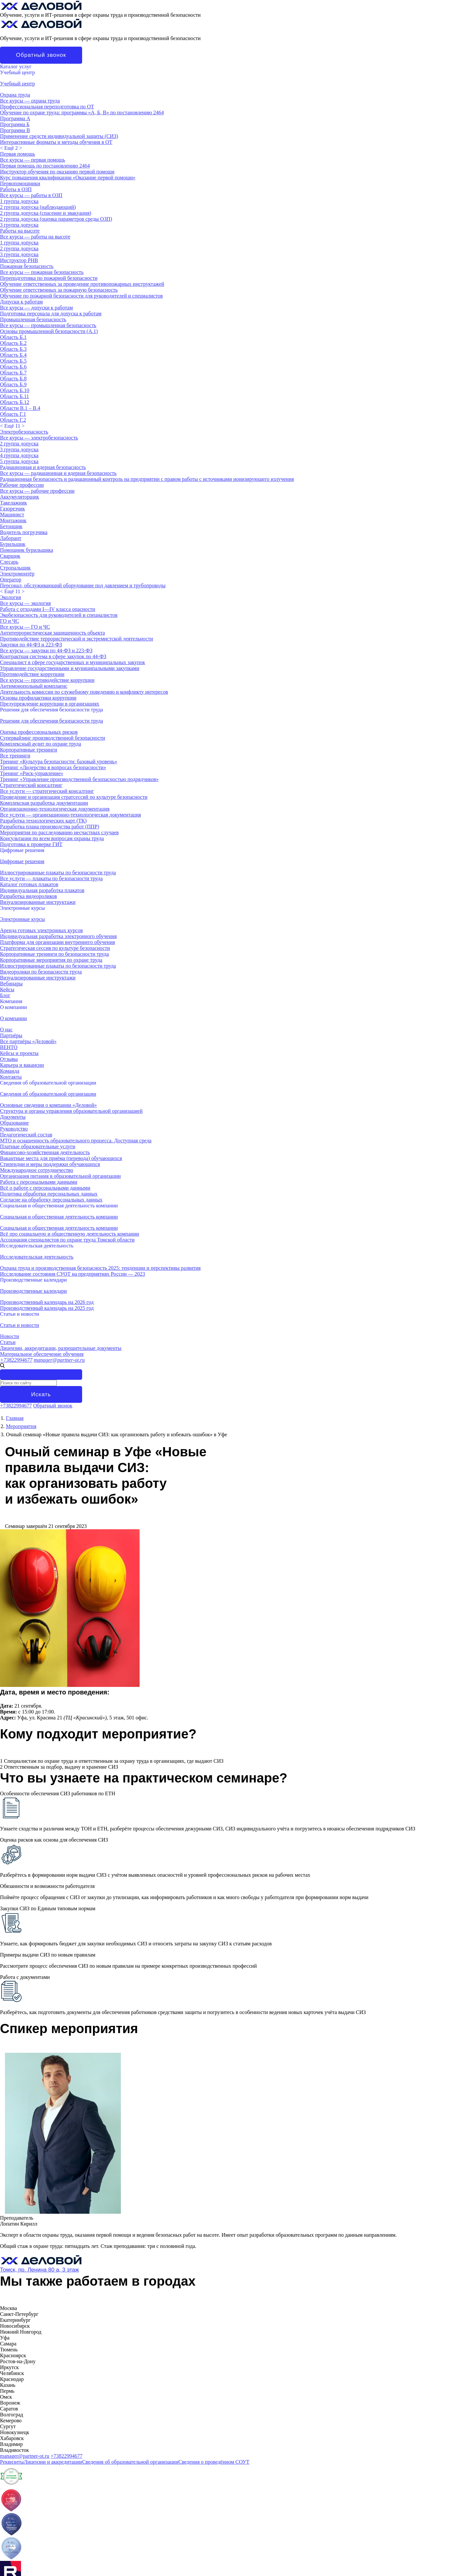 This screenshot has width=473, height=2576. Describe the element at coordinates (57, 171) in the screenshot. I see `Инструктор обучения по оказанию первой помощи` at that location.